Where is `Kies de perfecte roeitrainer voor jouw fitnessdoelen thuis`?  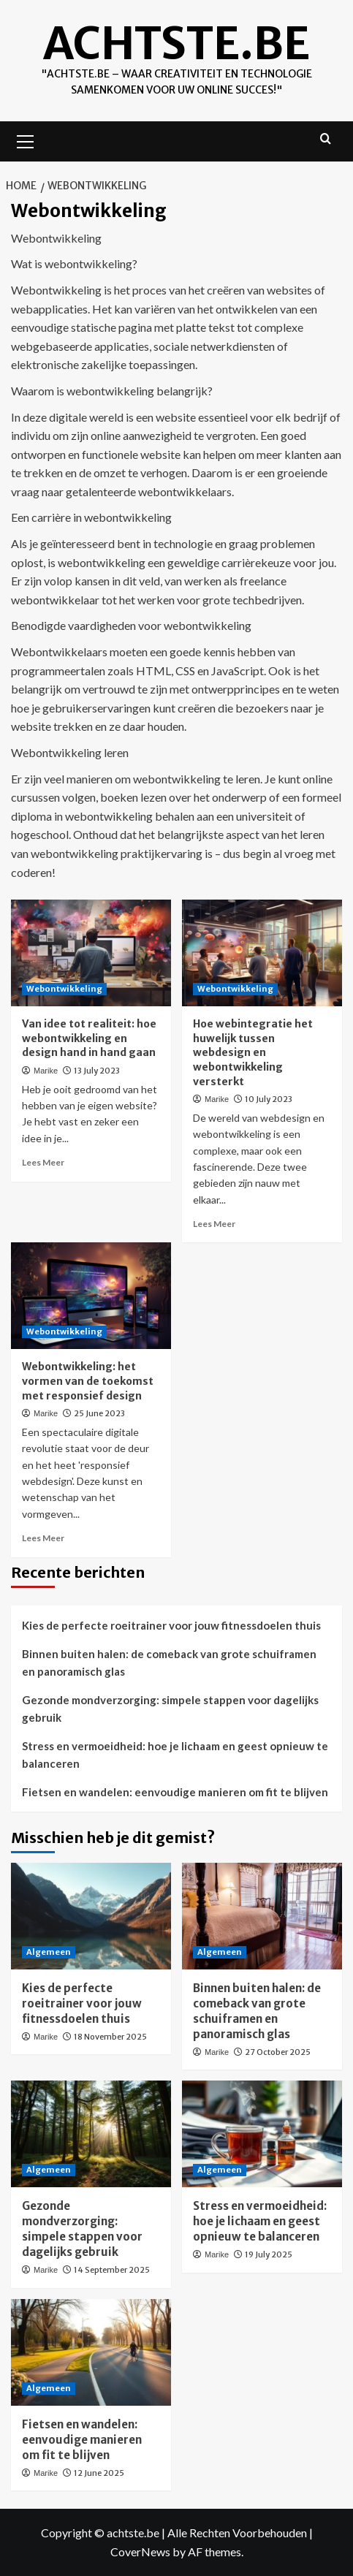
Kies de perfecte roeitrainer voor jouw fitnessdoelen thuis is located at coordinates (171, 1625).